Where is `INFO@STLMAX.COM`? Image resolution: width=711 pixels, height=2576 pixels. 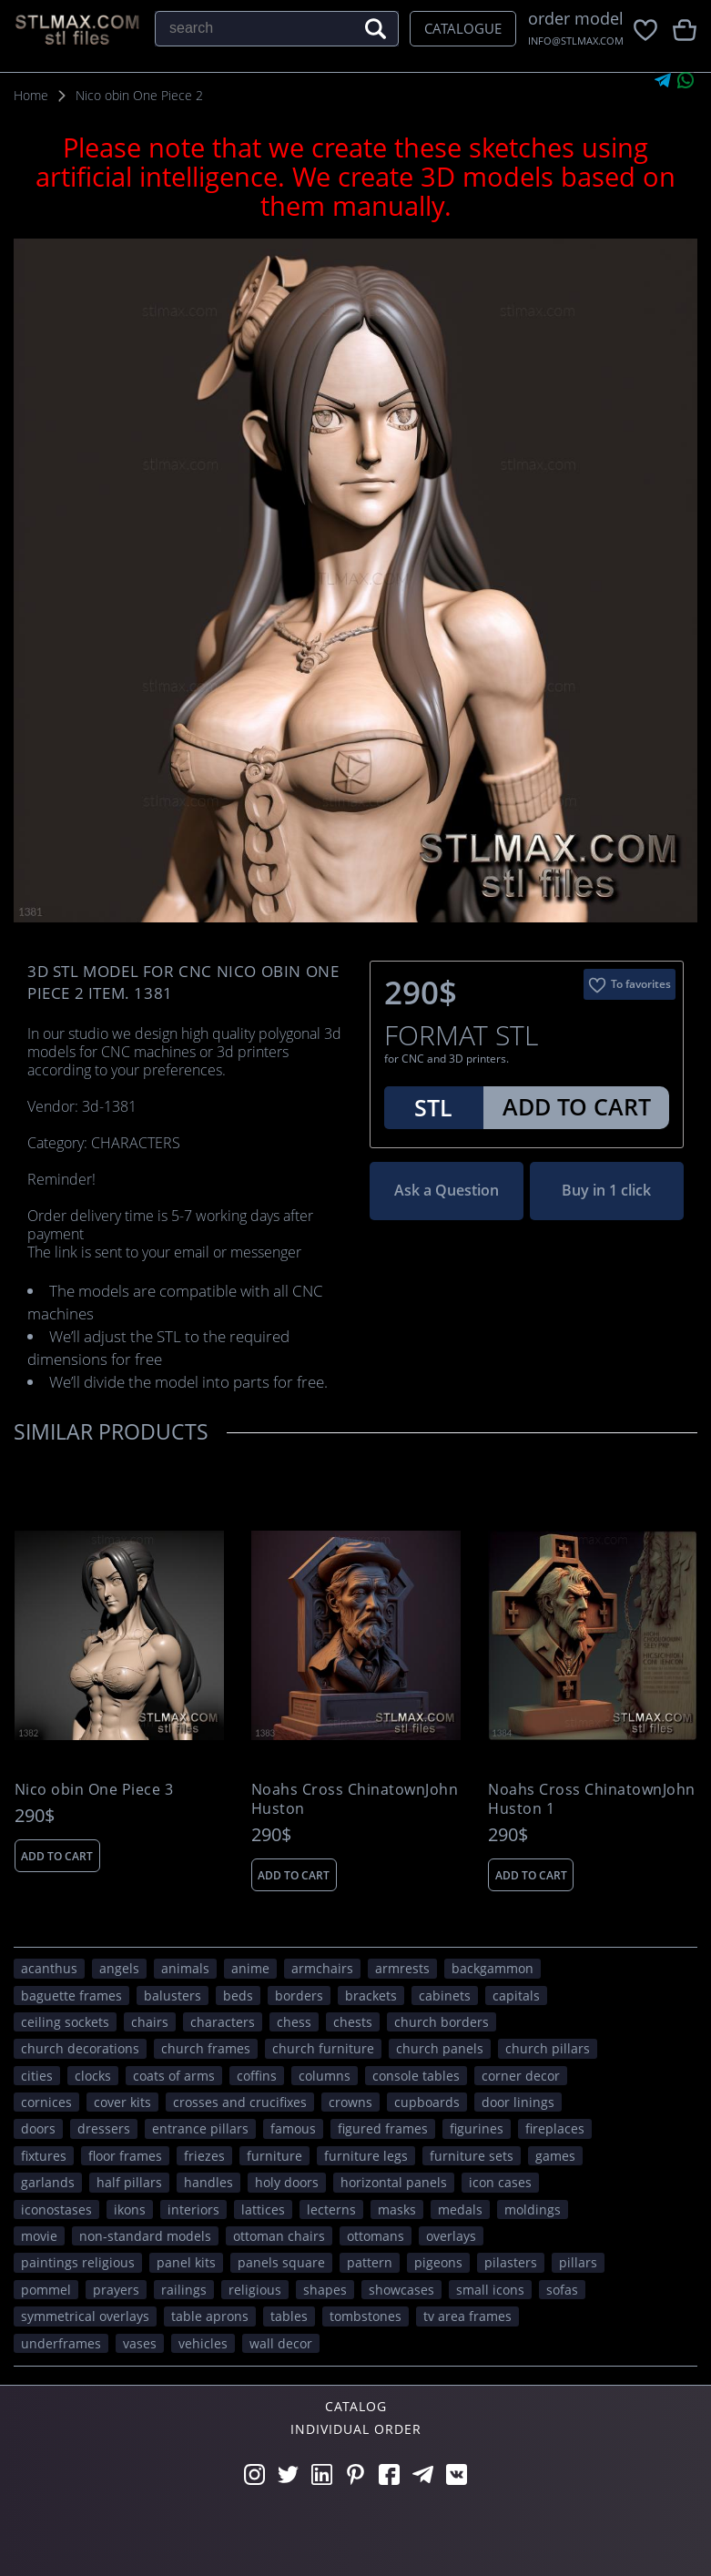 INFO@STLMAX.COM is located at coordinates (576, 40).